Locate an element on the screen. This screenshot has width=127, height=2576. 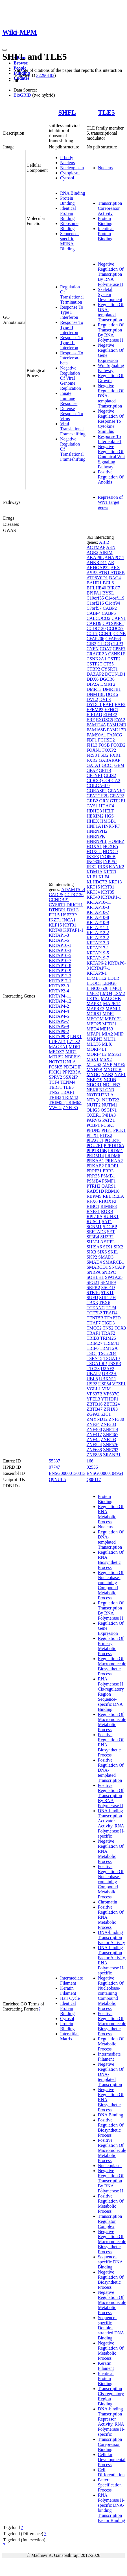
KRT35 is located at coordinates (107, 892).